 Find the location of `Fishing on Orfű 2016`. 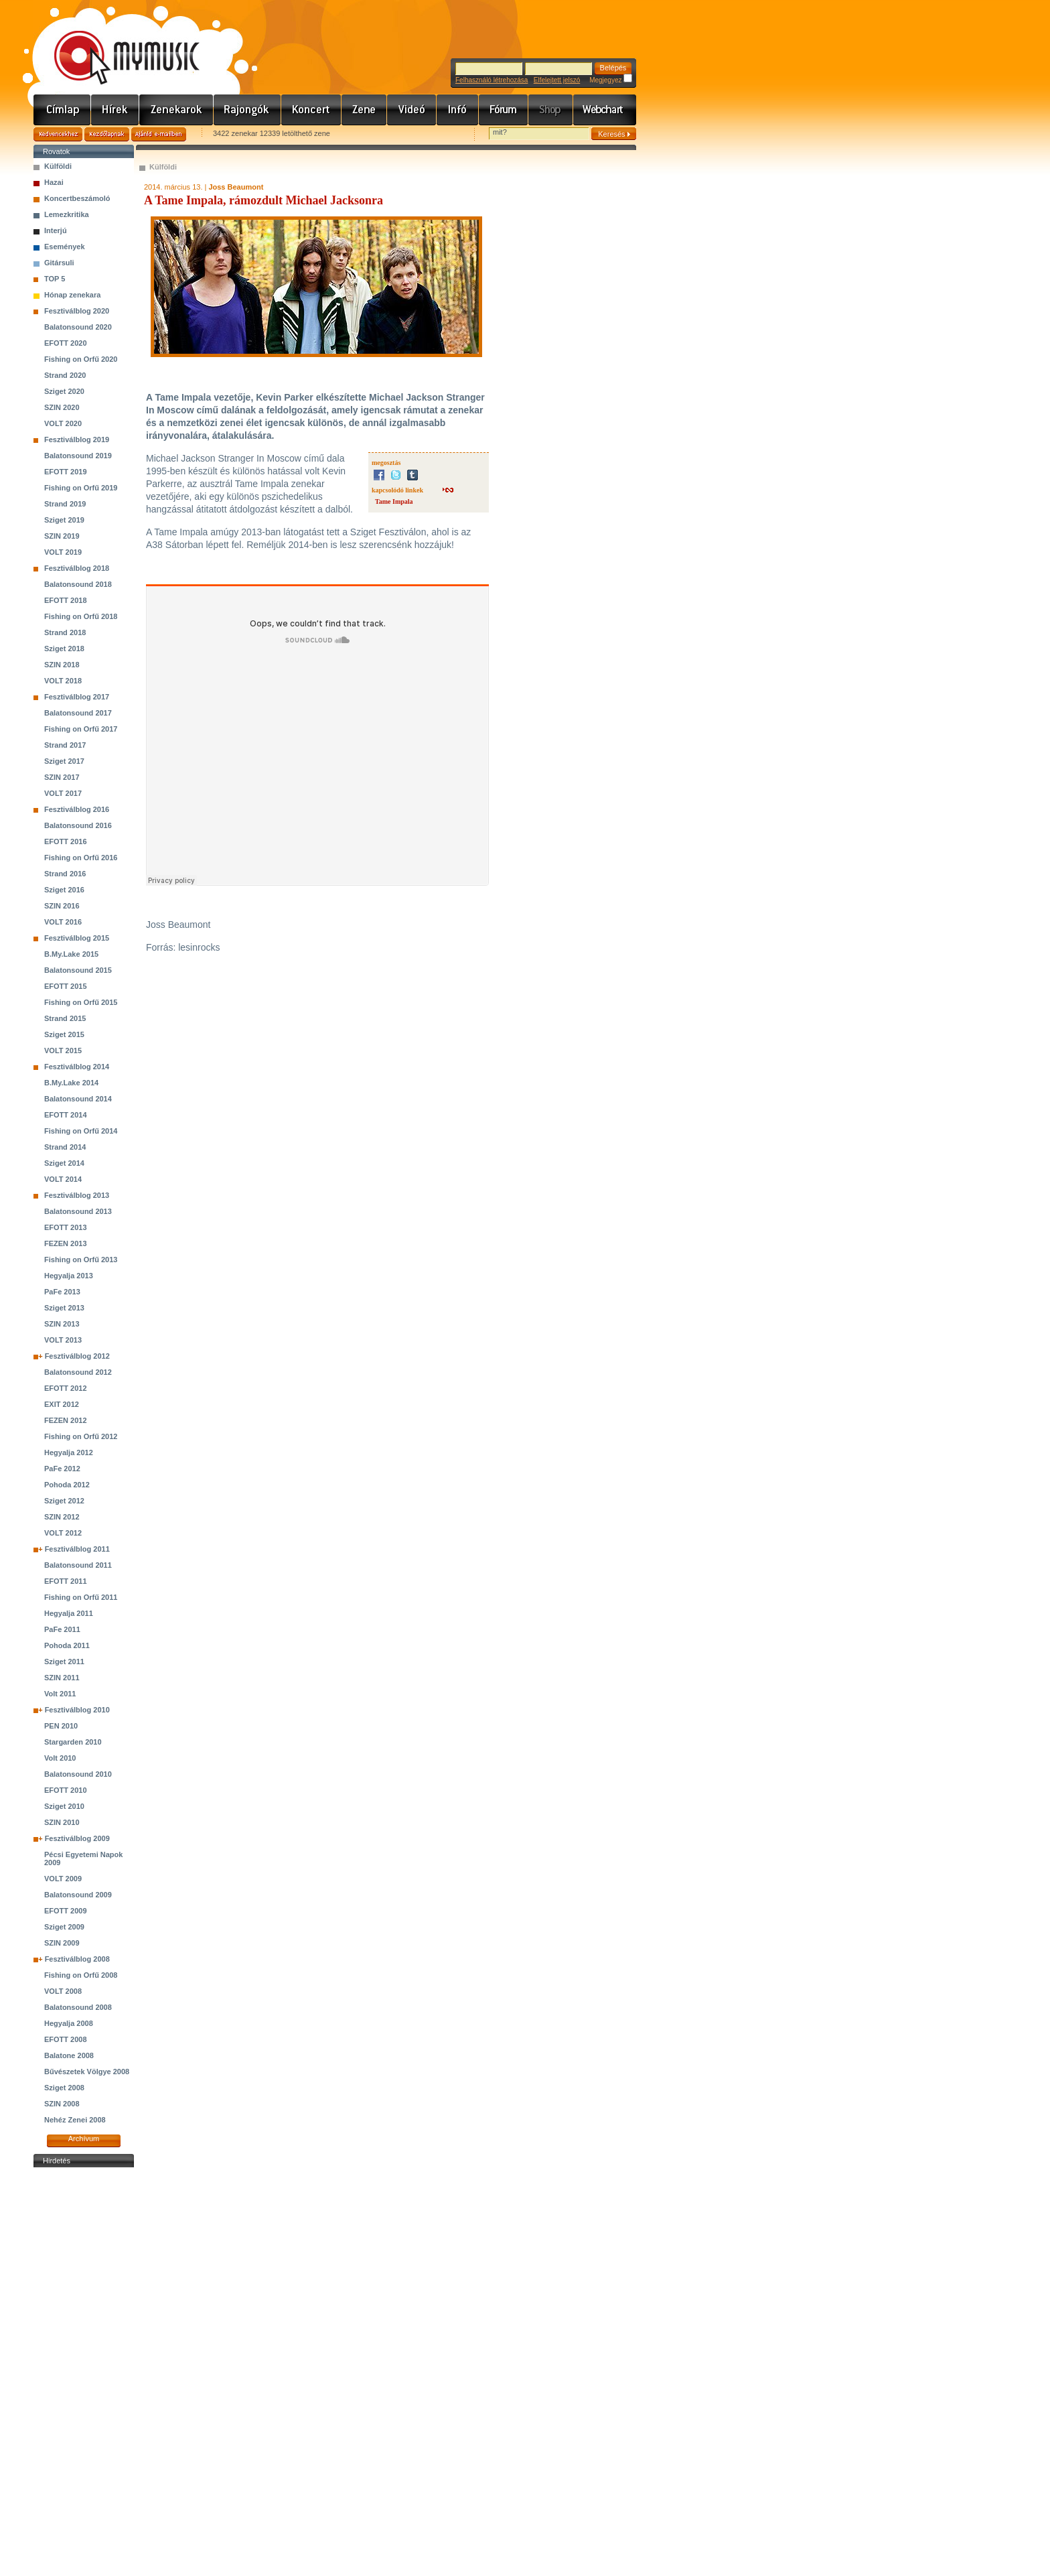

Fishing on Orfű 2016 is located at coordinates (80, 858).